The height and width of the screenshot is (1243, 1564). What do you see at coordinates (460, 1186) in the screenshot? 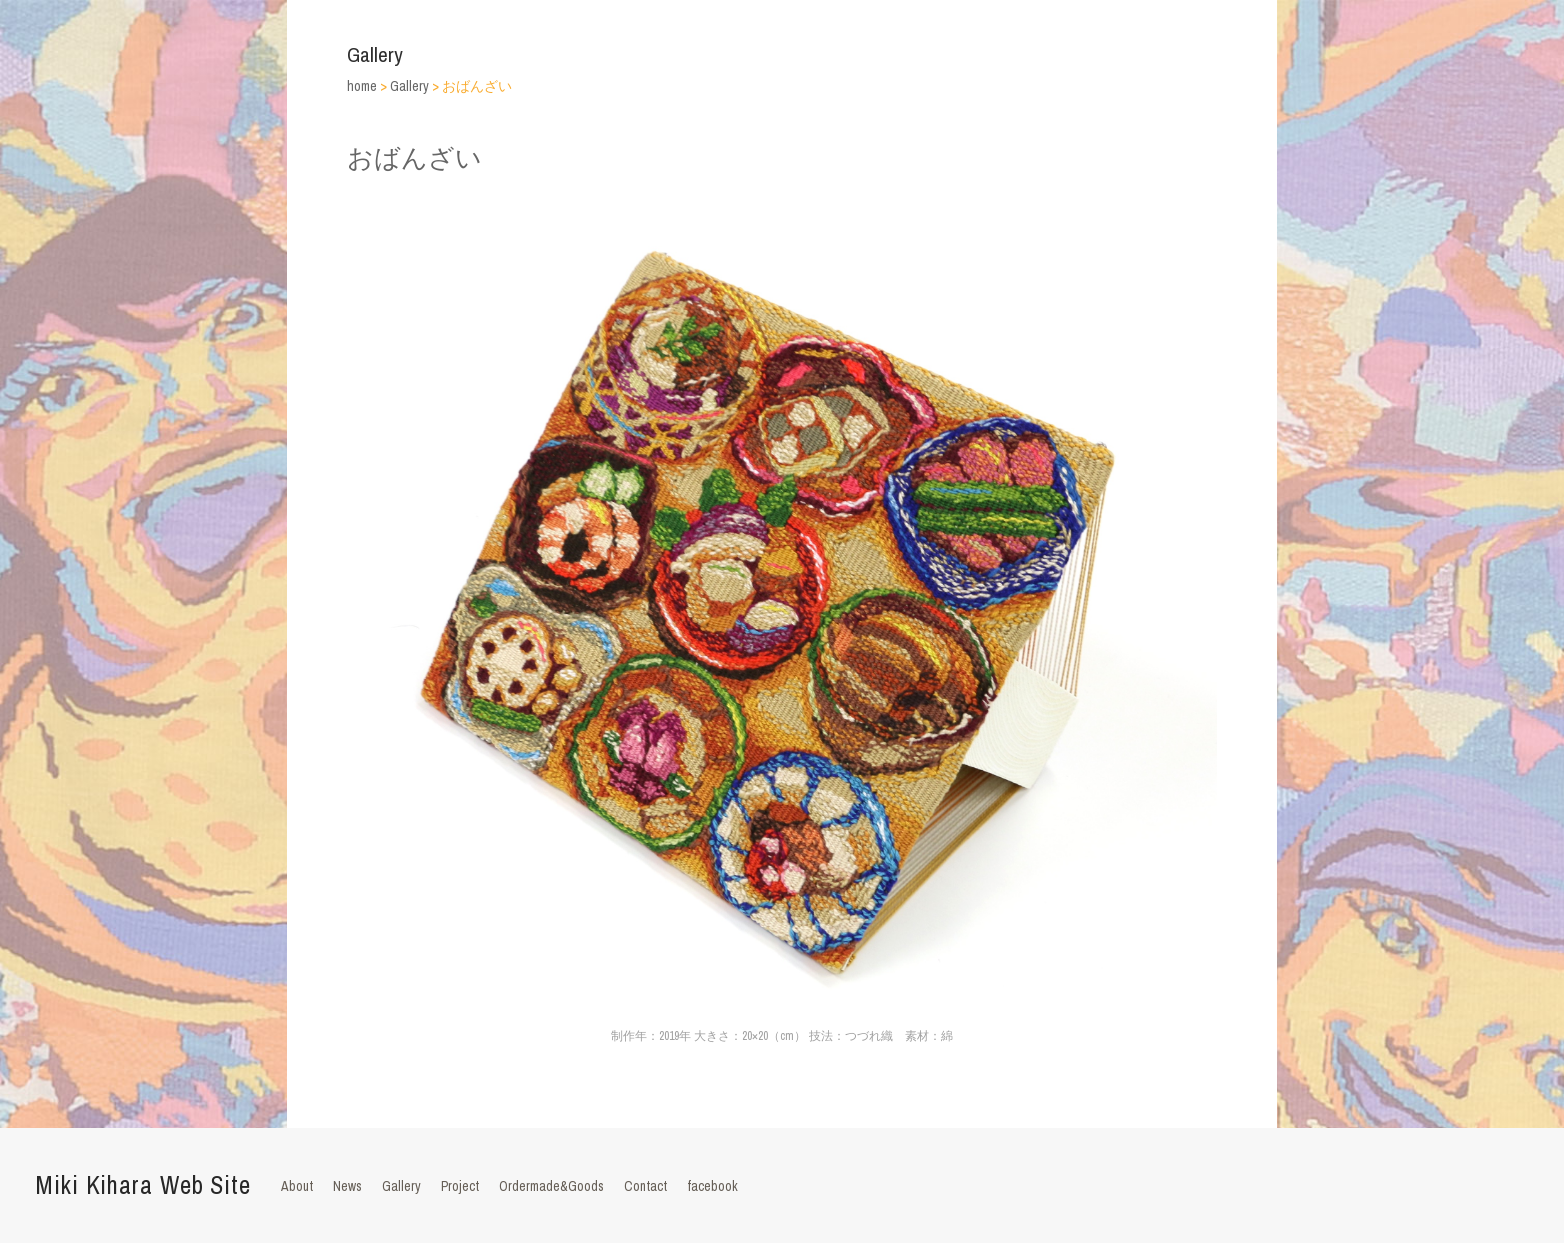
I see `Project` at bounding box center [460, 1186].